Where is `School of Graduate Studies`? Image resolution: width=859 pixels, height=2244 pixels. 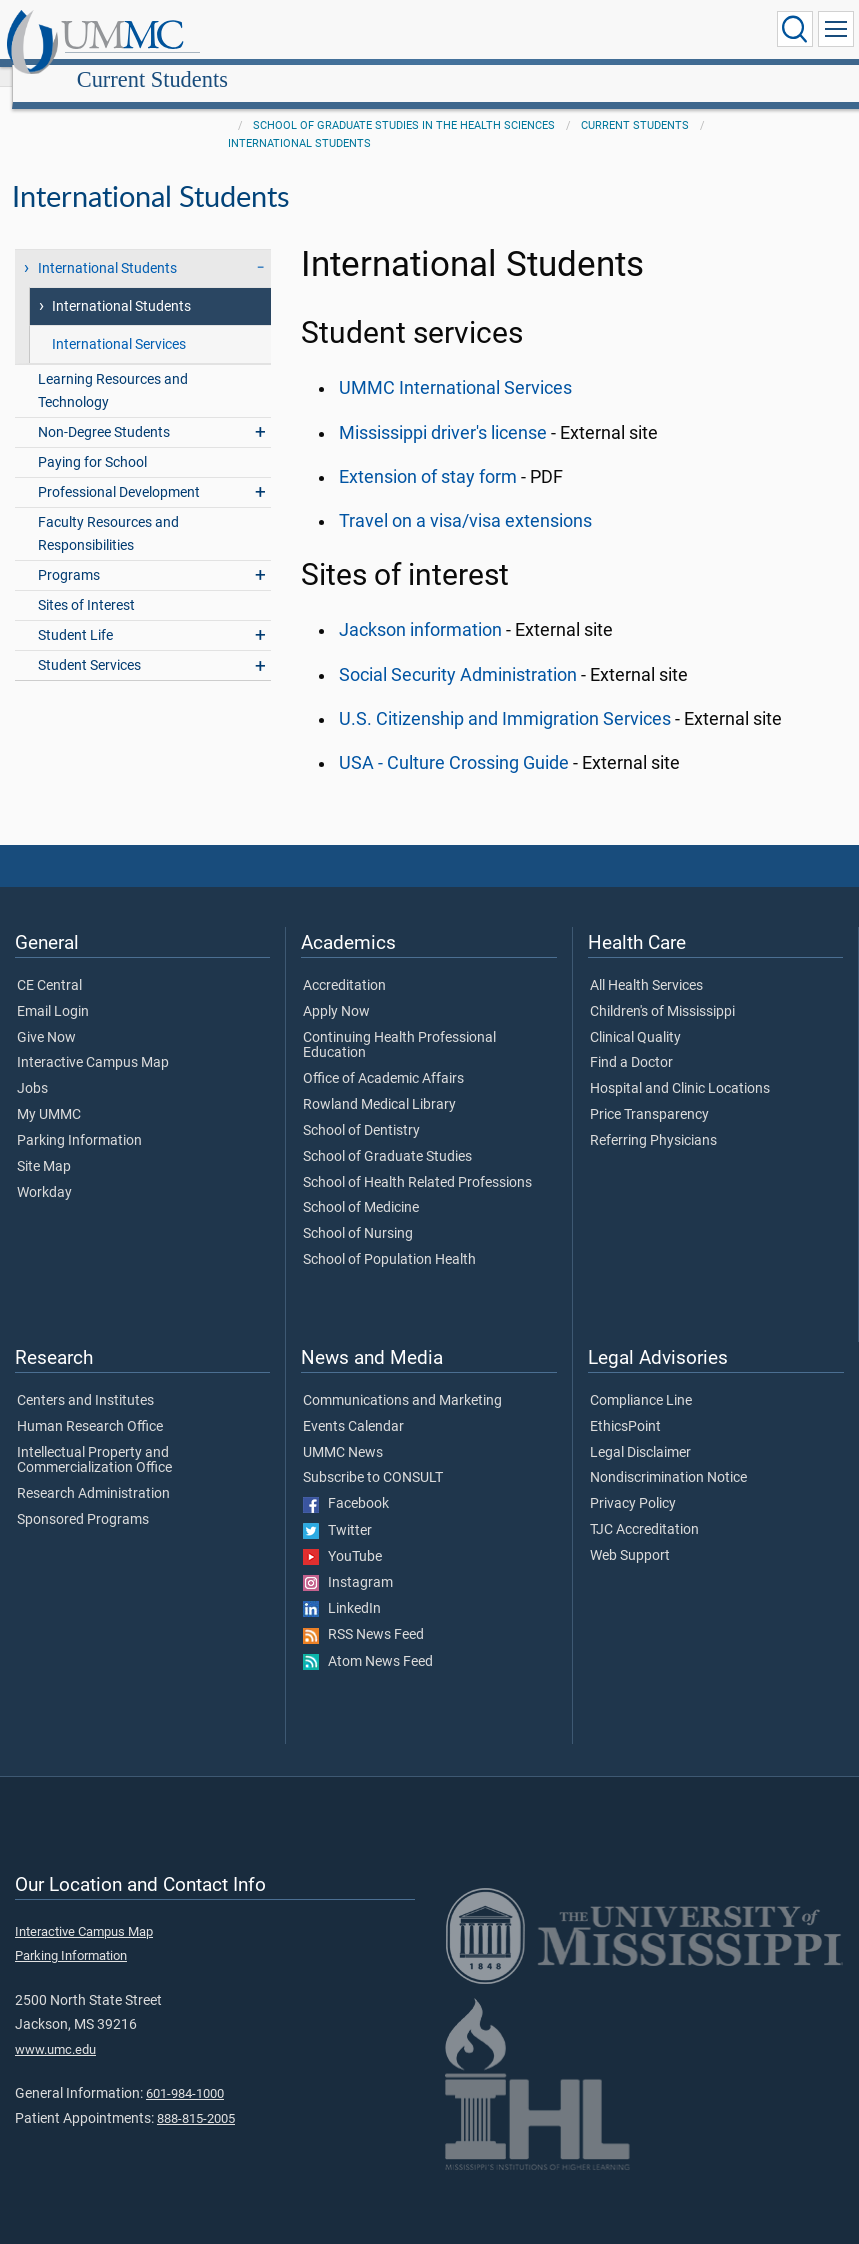
School of Graduate Studies is located at coordinates (387, 1135).